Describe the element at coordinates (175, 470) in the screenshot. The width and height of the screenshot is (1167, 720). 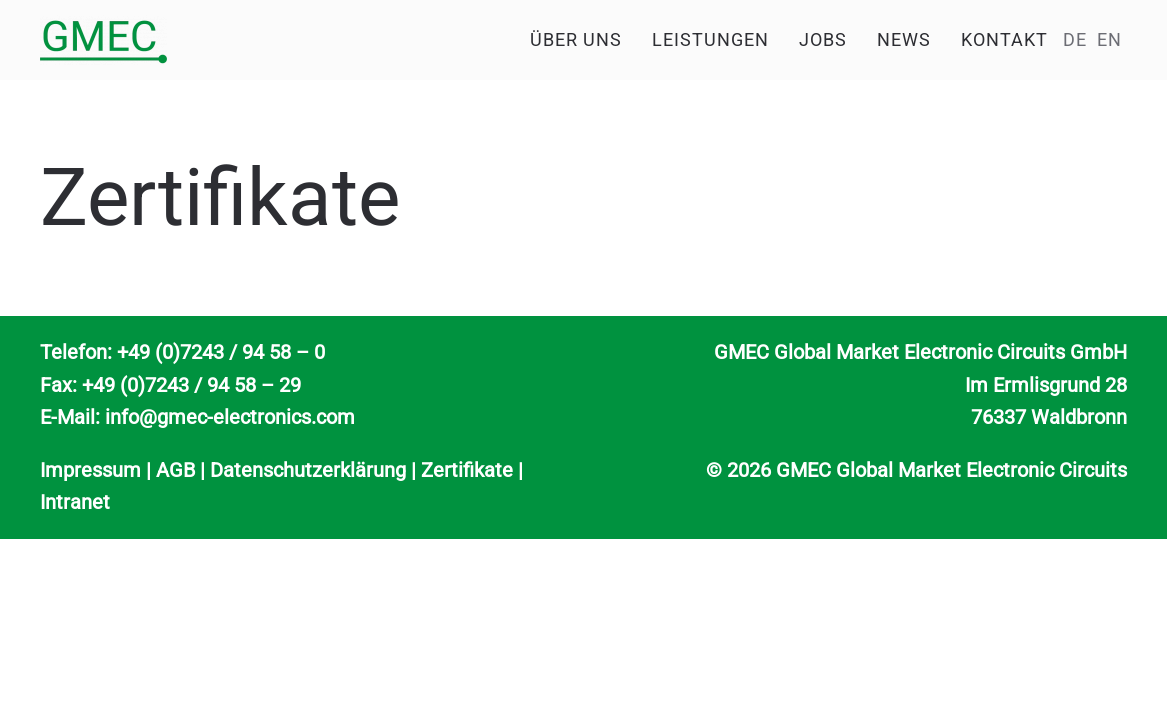
I see `AGB` at that location.